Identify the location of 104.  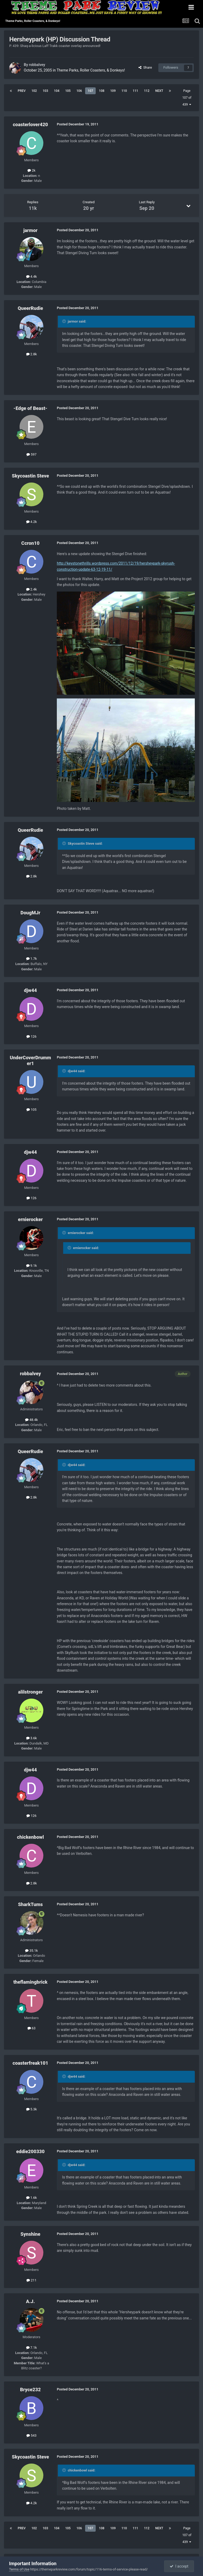
(56, 91).